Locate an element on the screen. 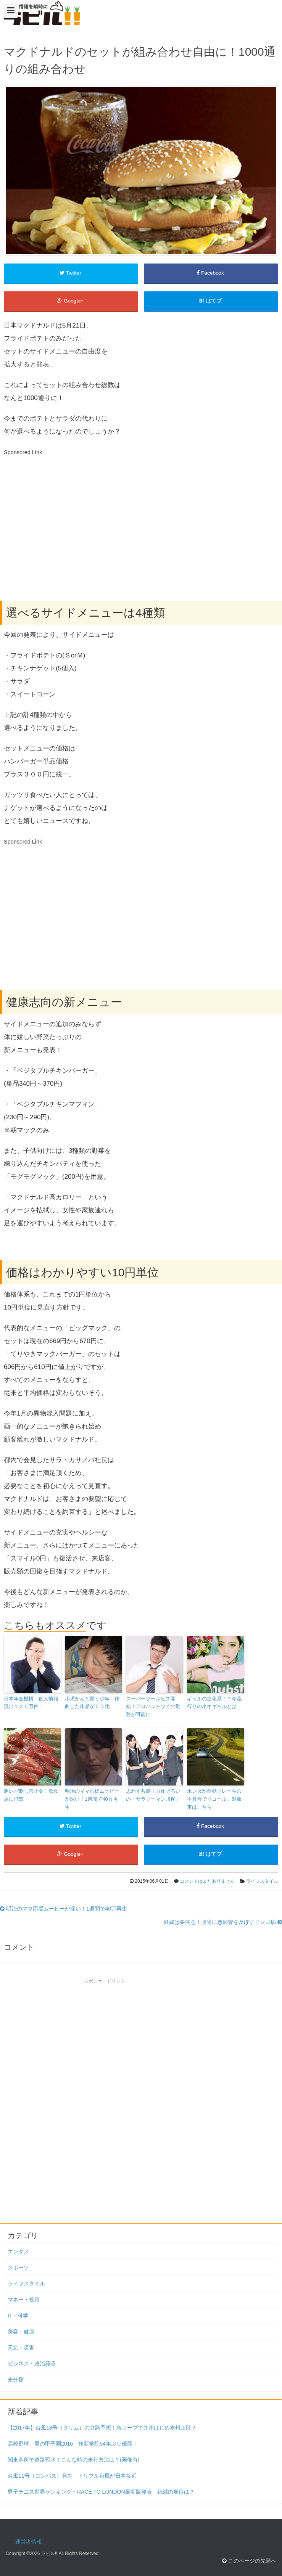  運営者情報 is located at coordinates (28, 2542).